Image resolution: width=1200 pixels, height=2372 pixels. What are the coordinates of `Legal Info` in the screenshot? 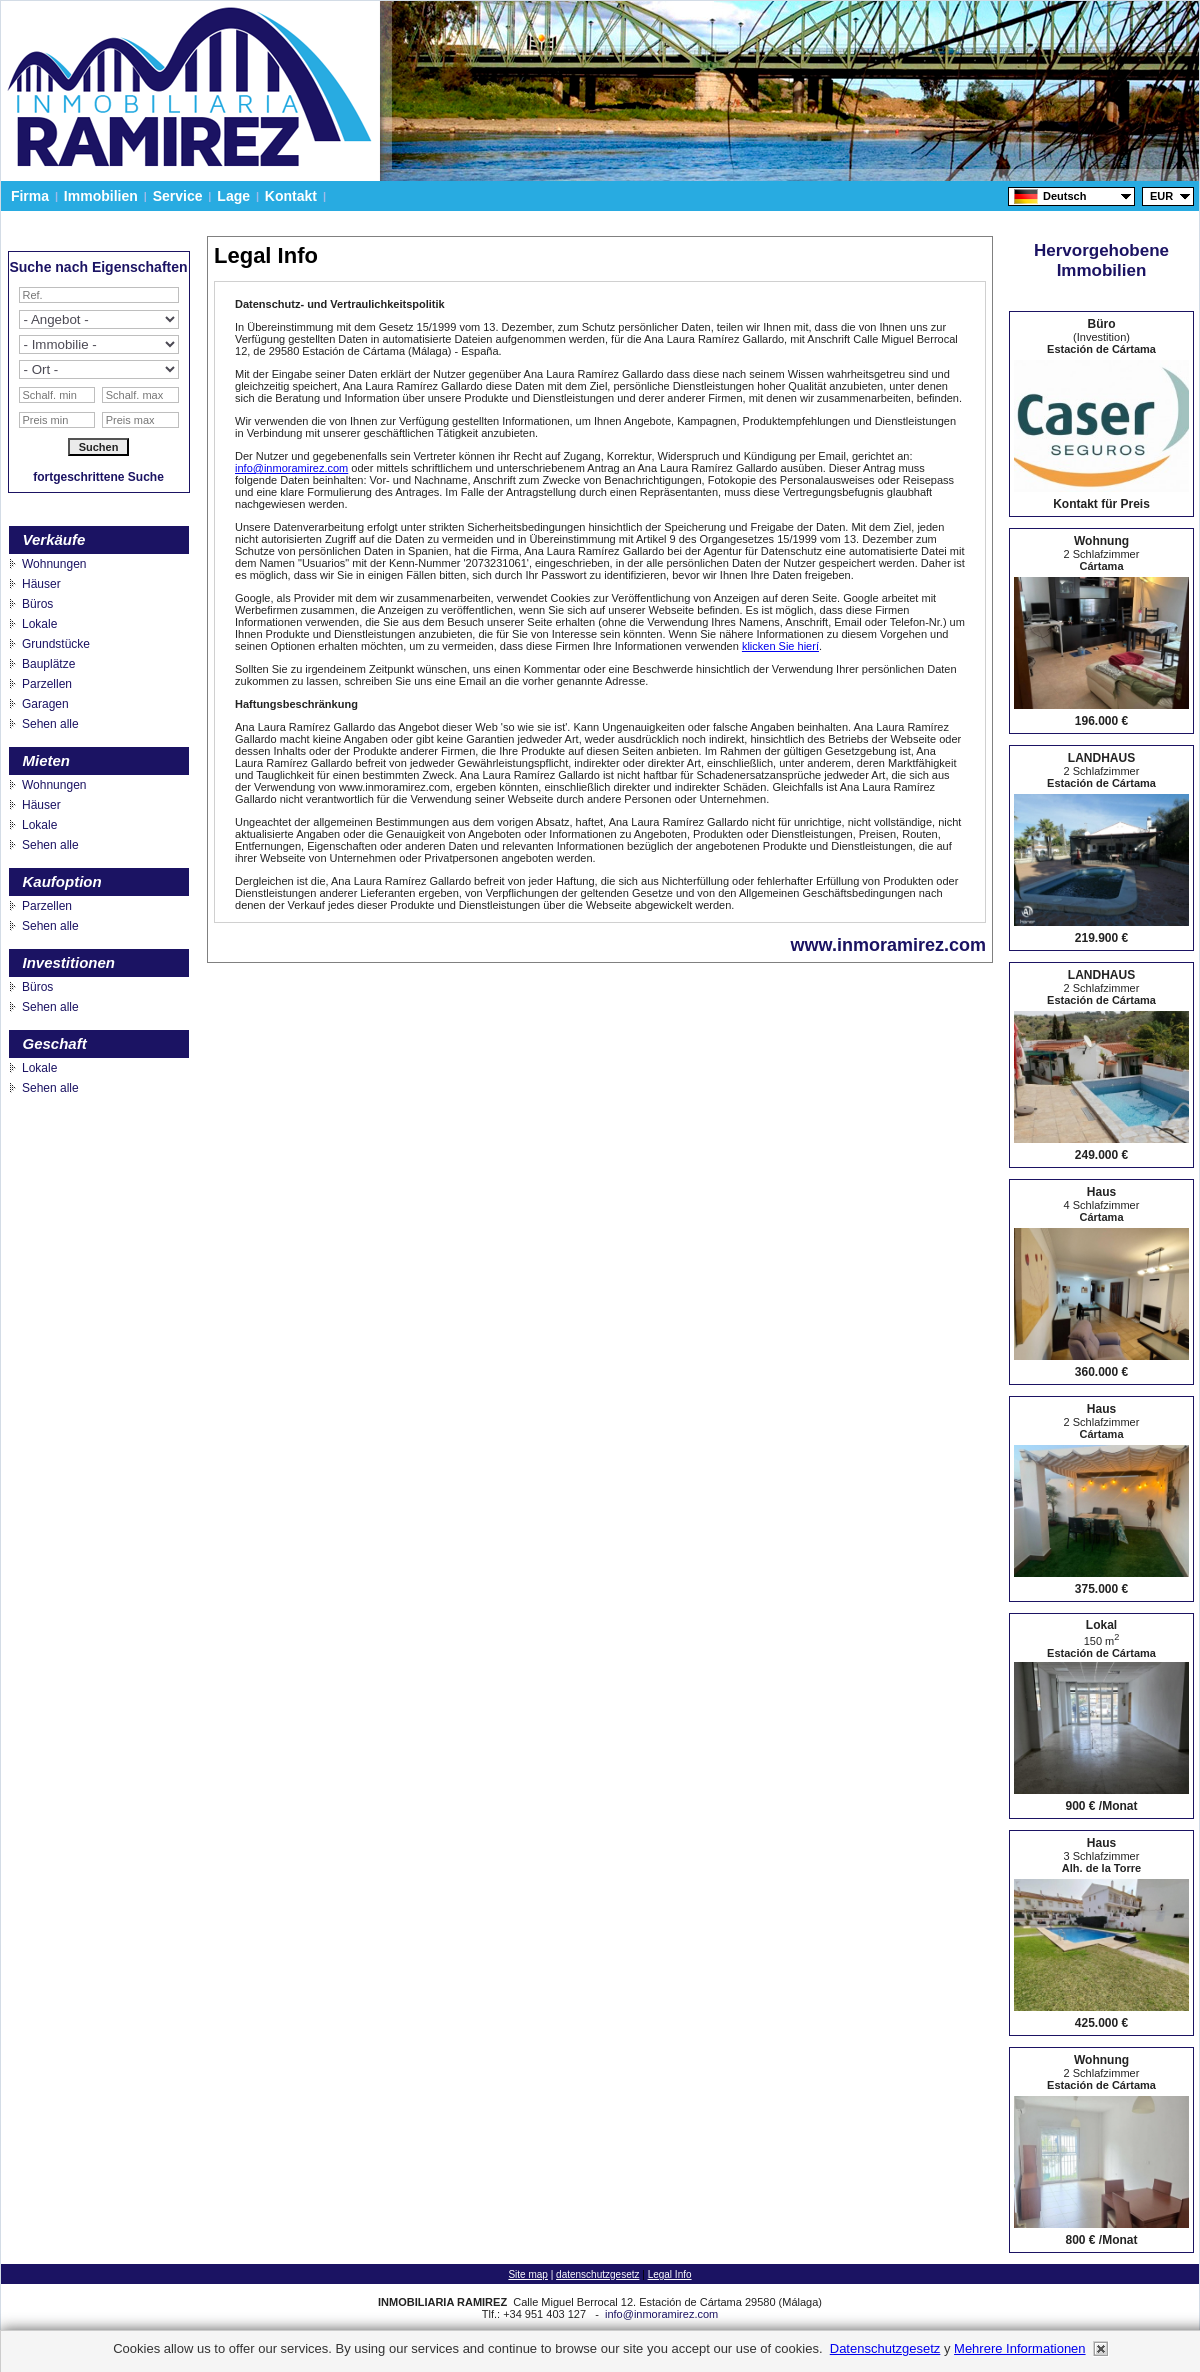 It's located at (670, 2274).